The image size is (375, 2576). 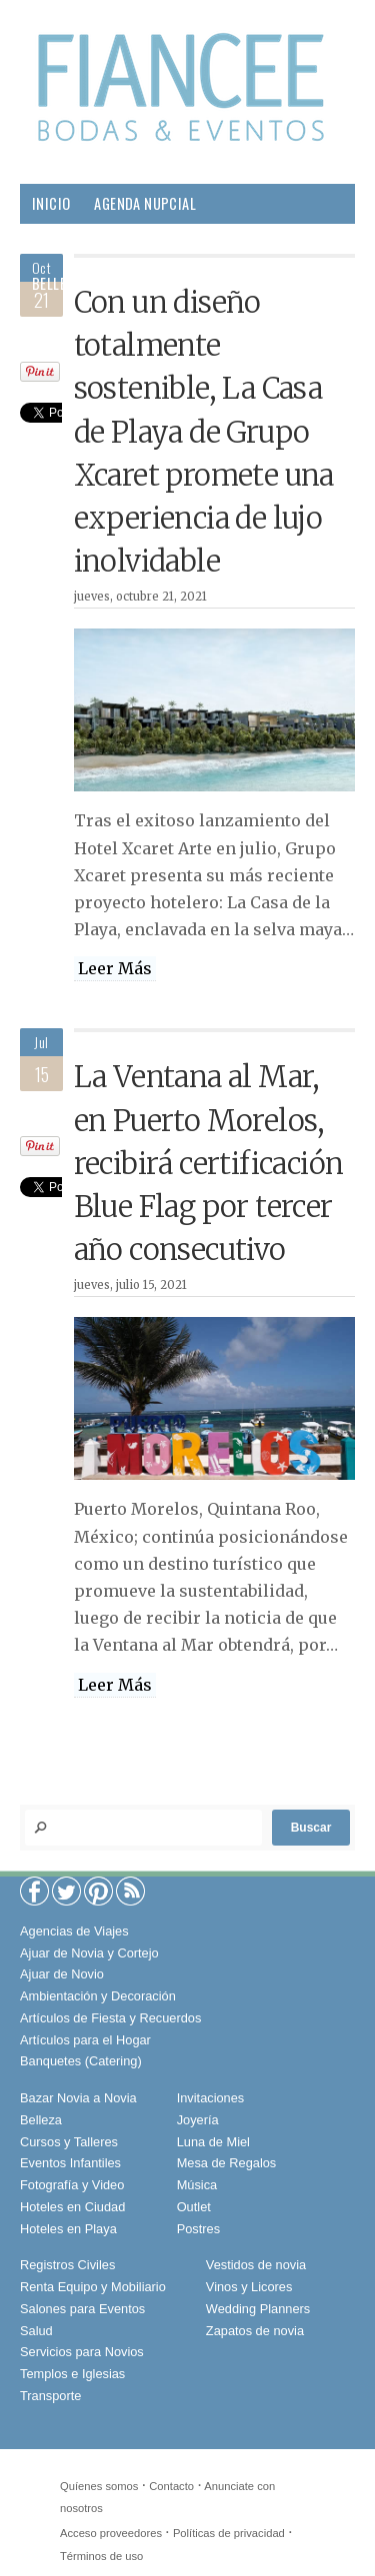 What do you see at coordinates (56, 283) in the screenshot?
I see `Belleza` at bounding box center [56, 283].